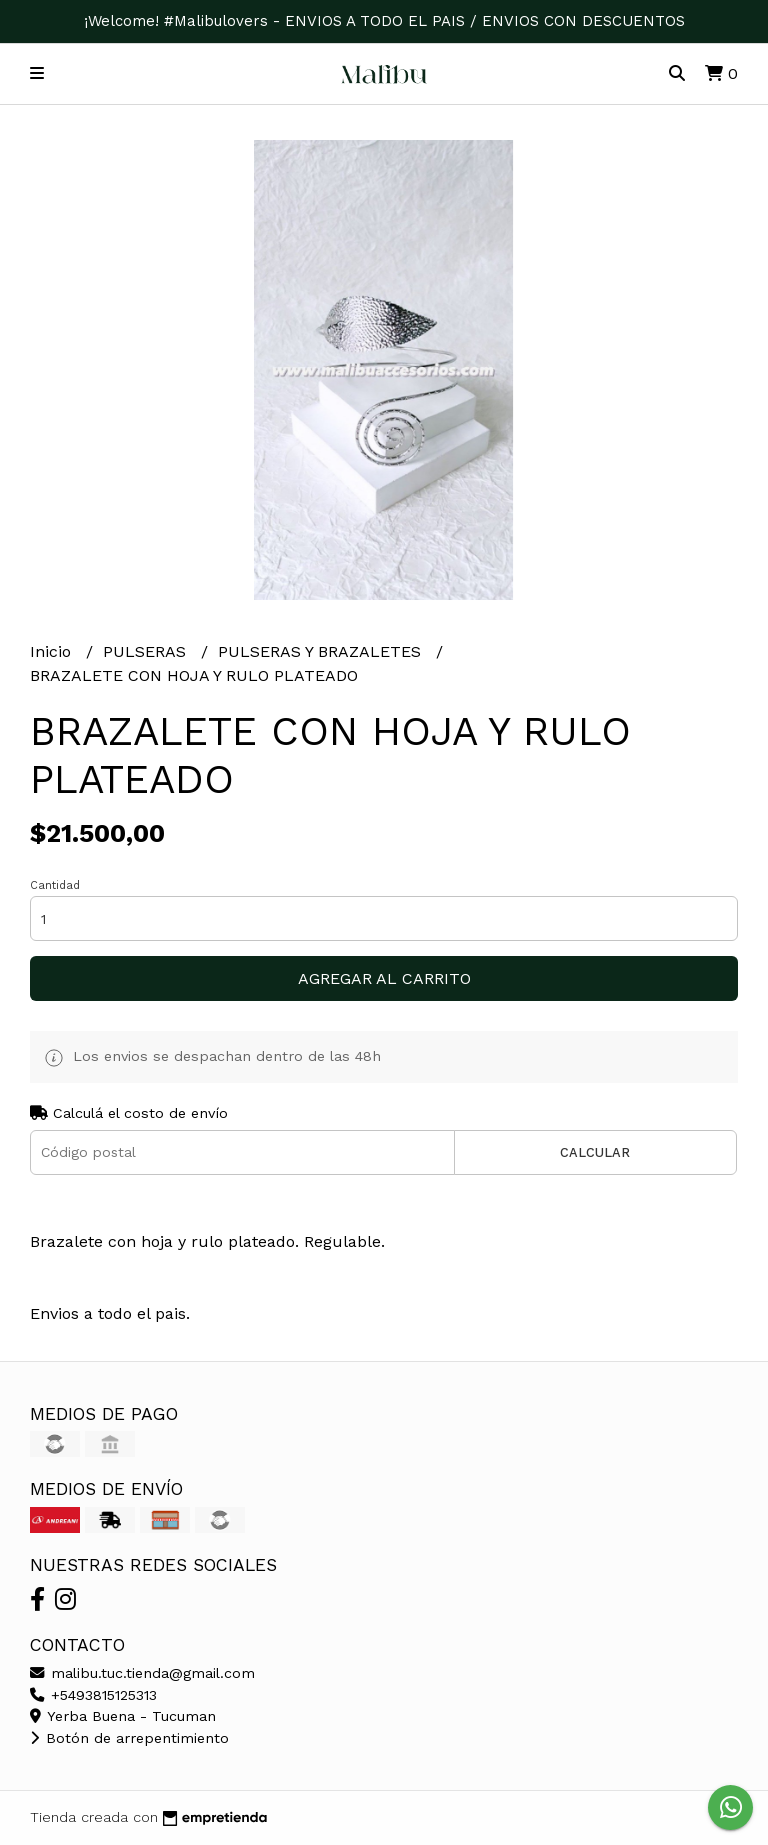 This screenshot has width=768, height=1845. I want to click on Cantidad, so click(55, 885).